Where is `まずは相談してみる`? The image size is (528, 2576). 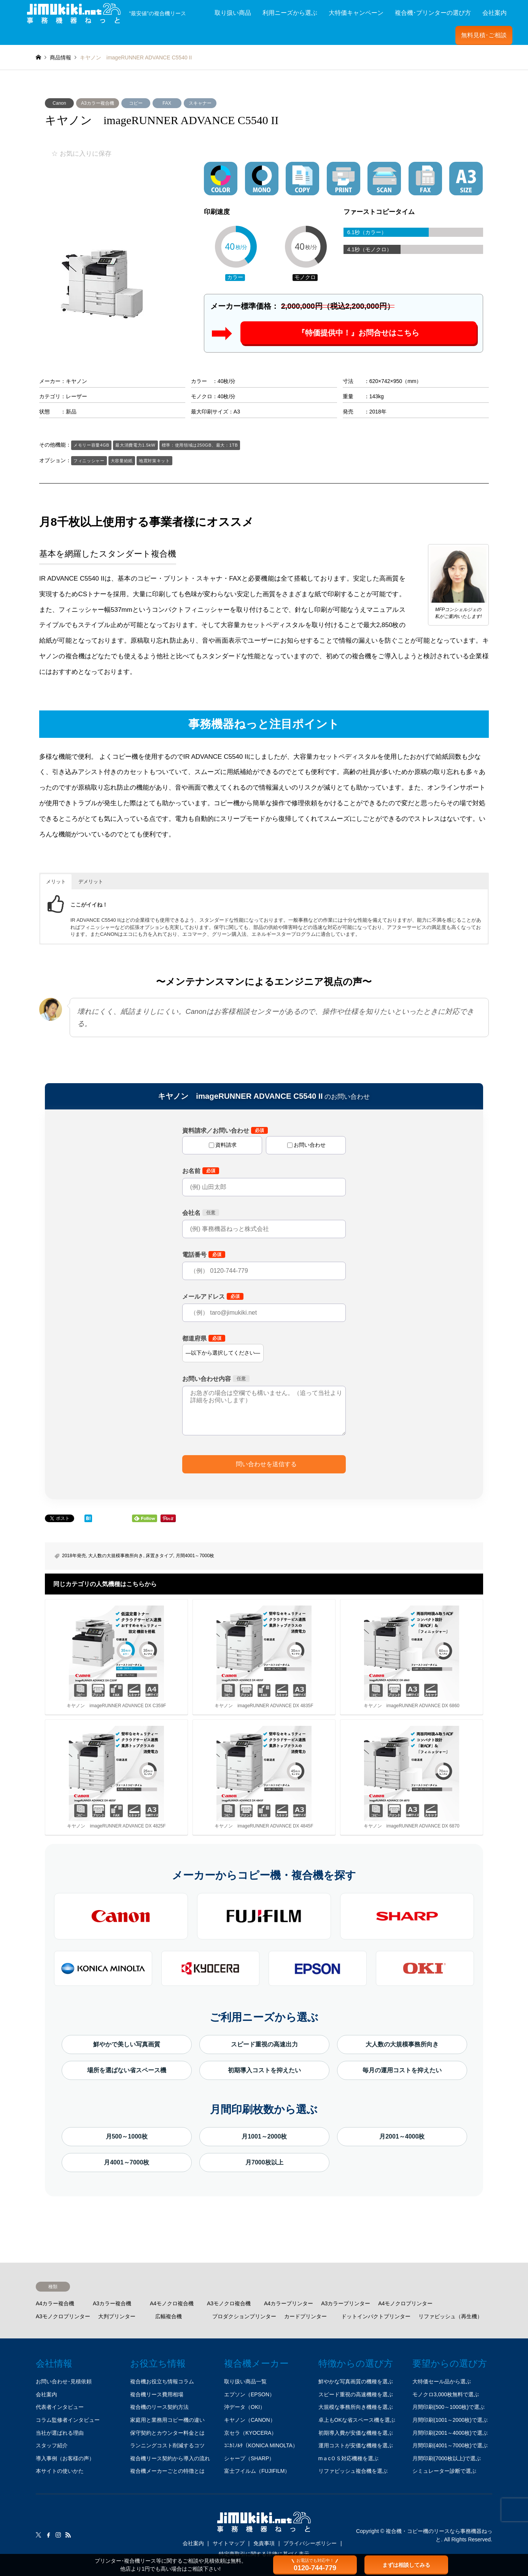 まずは相談してみる is located at coordinates (406, 2565).